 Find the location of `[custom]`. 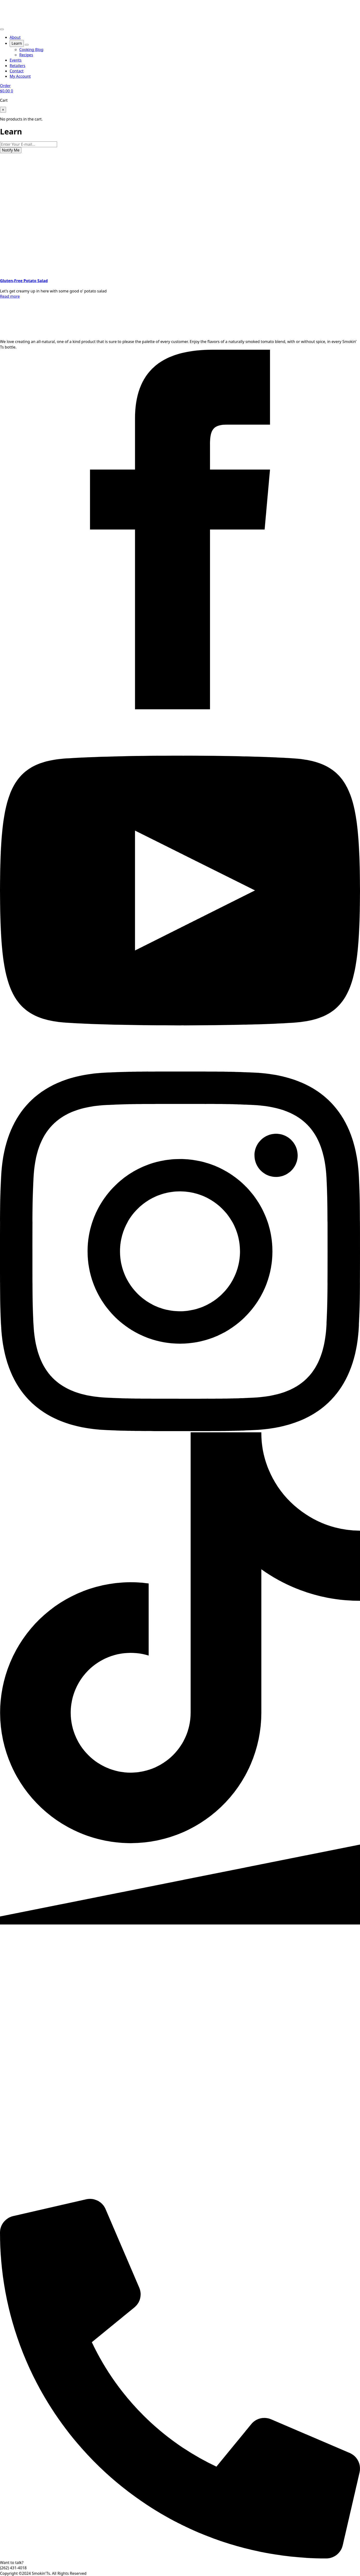

[custom] is located at coordinates (180, 1842).